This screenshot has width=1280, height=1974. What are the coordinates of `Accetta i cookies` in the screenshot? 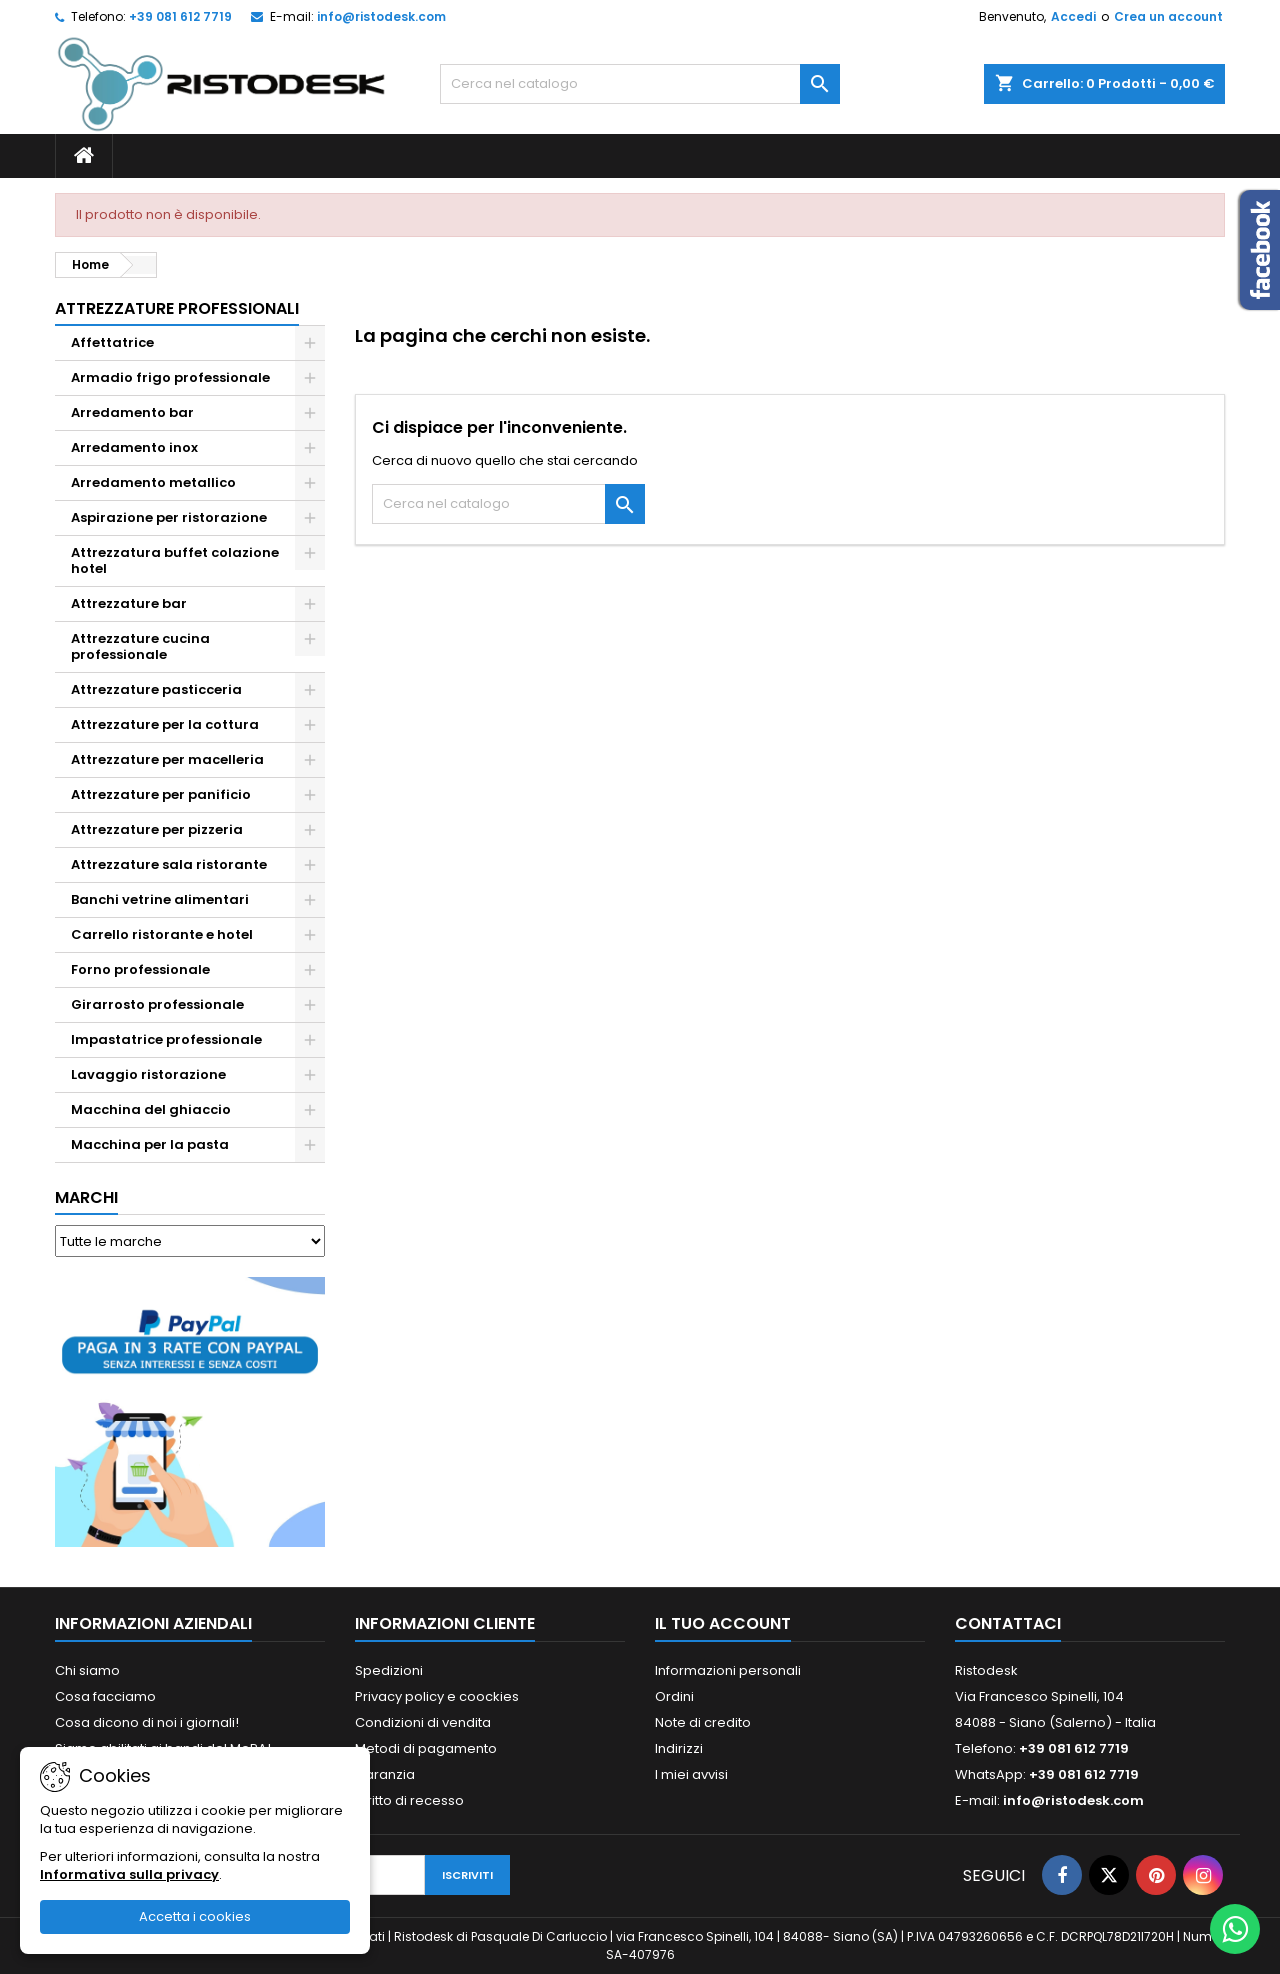 It's located at (195, 1916).